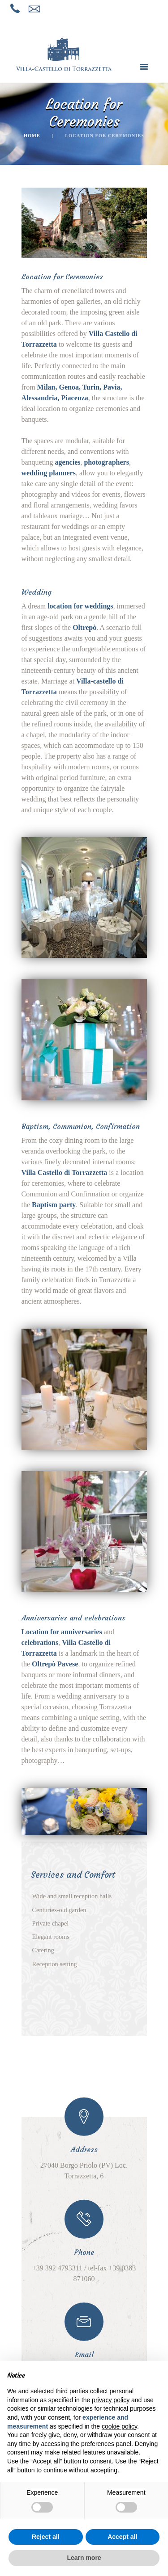 The height and width of the screenshot is (2576, 168). What do you see at coordinates (32, 135) in the screenshot?
I see `Home` at bounding box center [32, 135].